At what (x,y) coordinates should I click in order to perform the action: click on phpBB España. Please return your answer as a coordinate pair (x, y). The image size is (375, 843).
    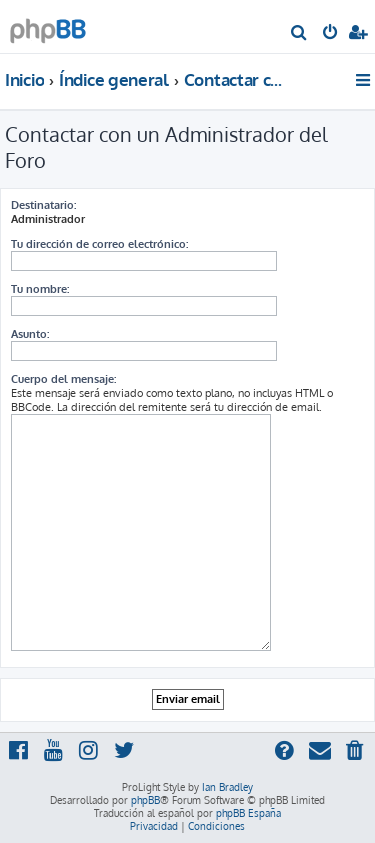
    Looking at the image, I should click on (248, 813).